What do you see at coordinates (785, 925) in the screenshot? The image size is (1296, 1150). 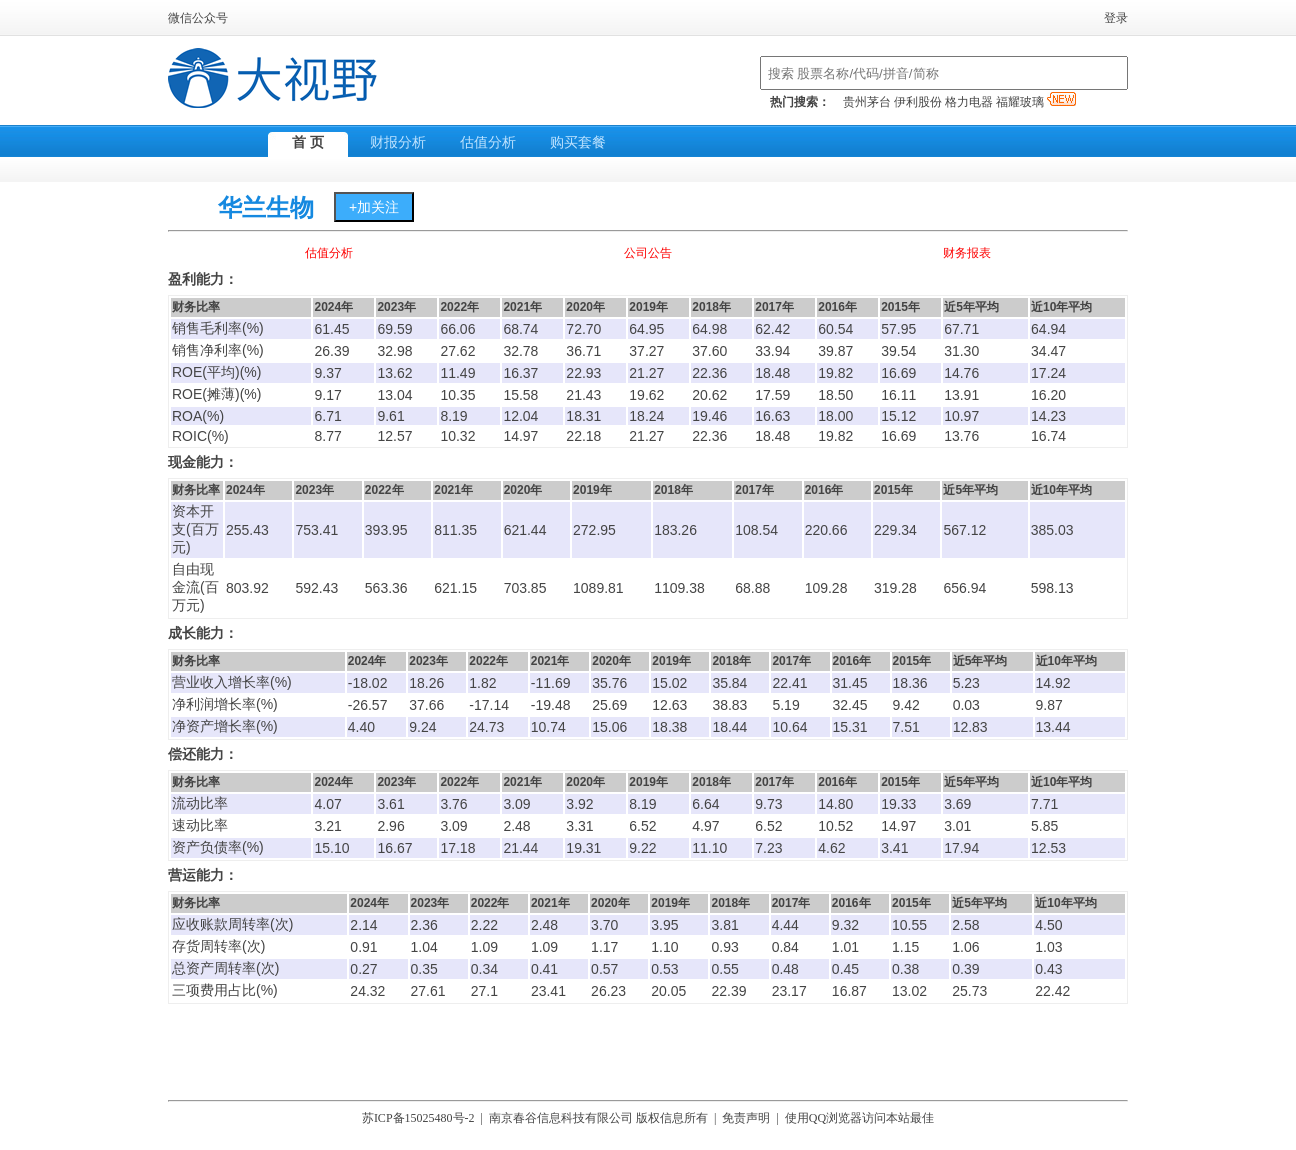 I see `4.44` at bounding box center [785, 925].